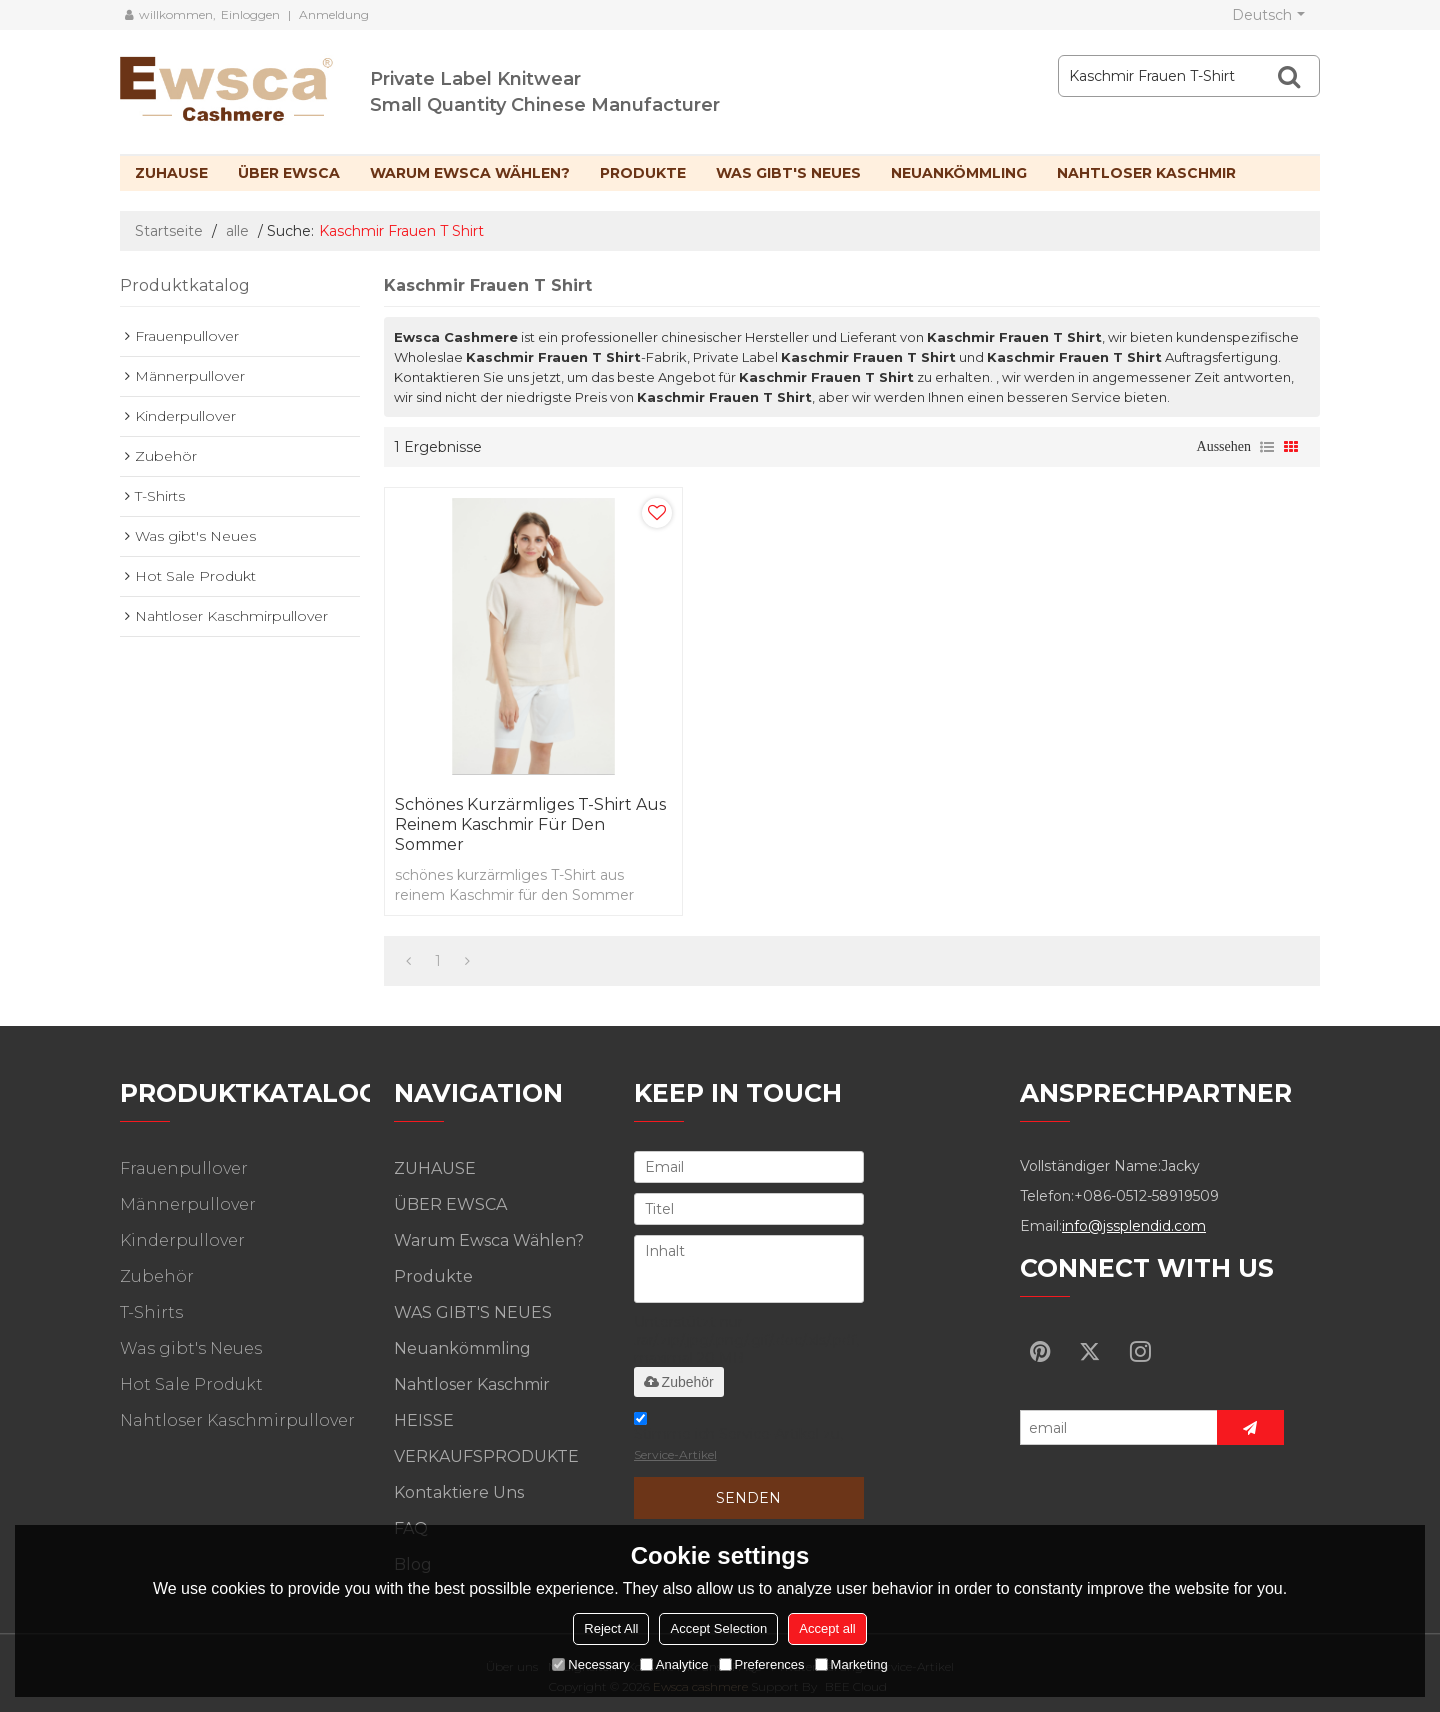 The height and width of the screenshot is (1712, 1440). I want to click on Nahtloser Kaschmir, so click(1146, 173).